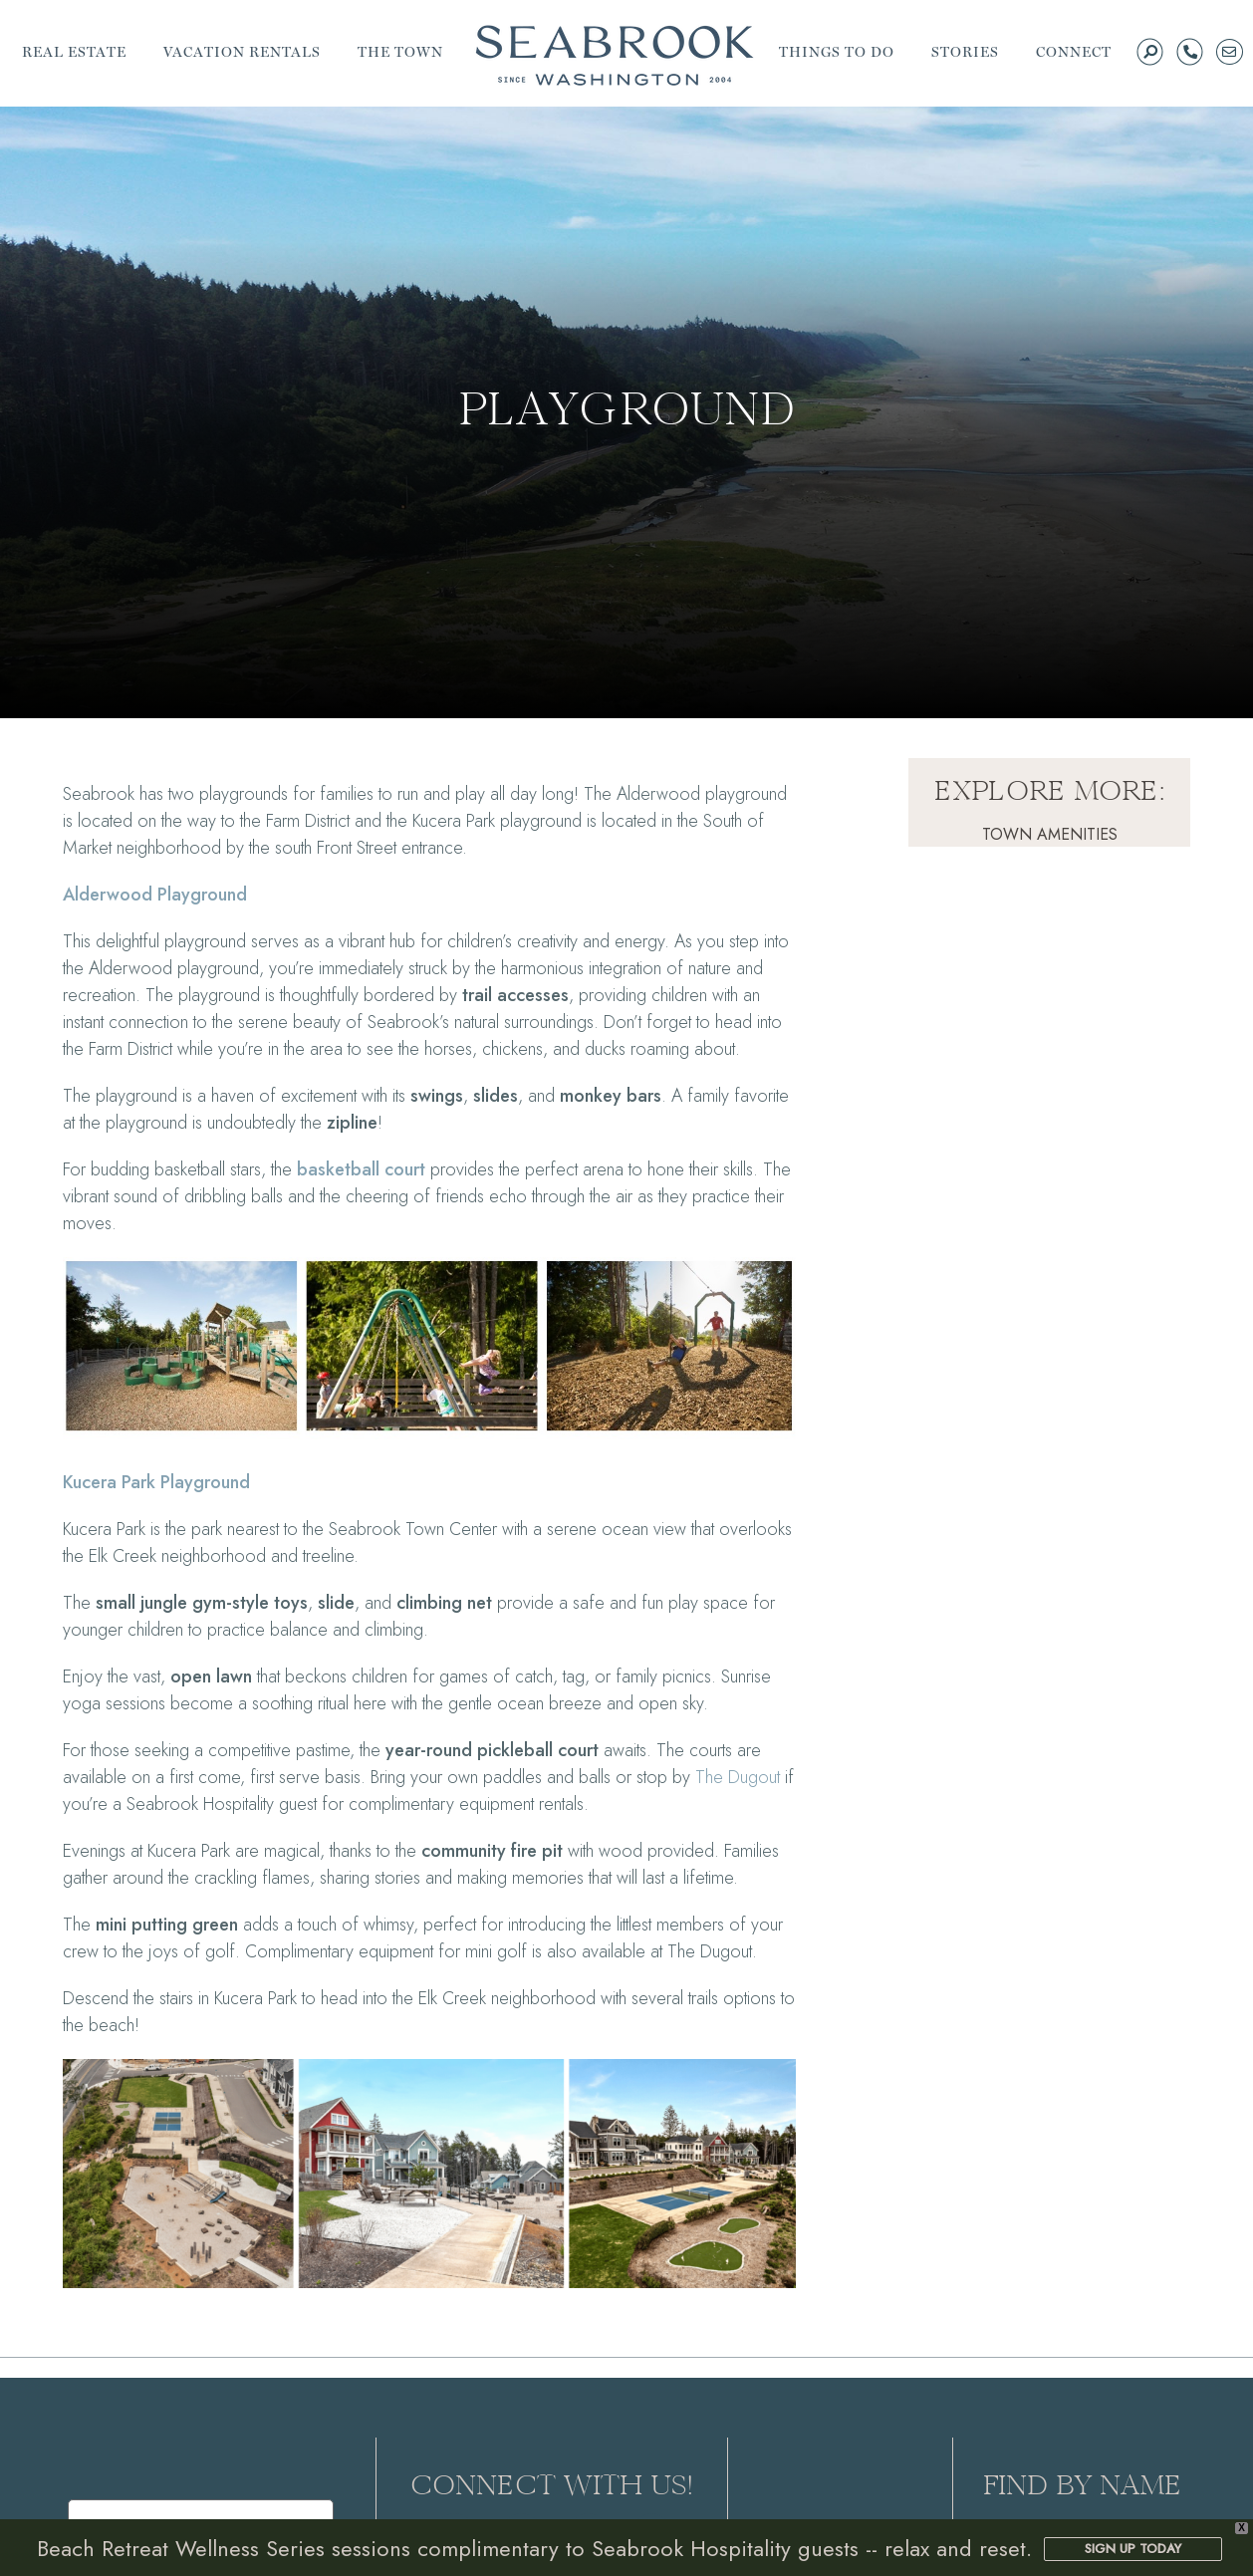 This screenshot has width=1253, height=2576. I want to click on Seabrook | A Walkable Coastal Town, so click(614, 55).